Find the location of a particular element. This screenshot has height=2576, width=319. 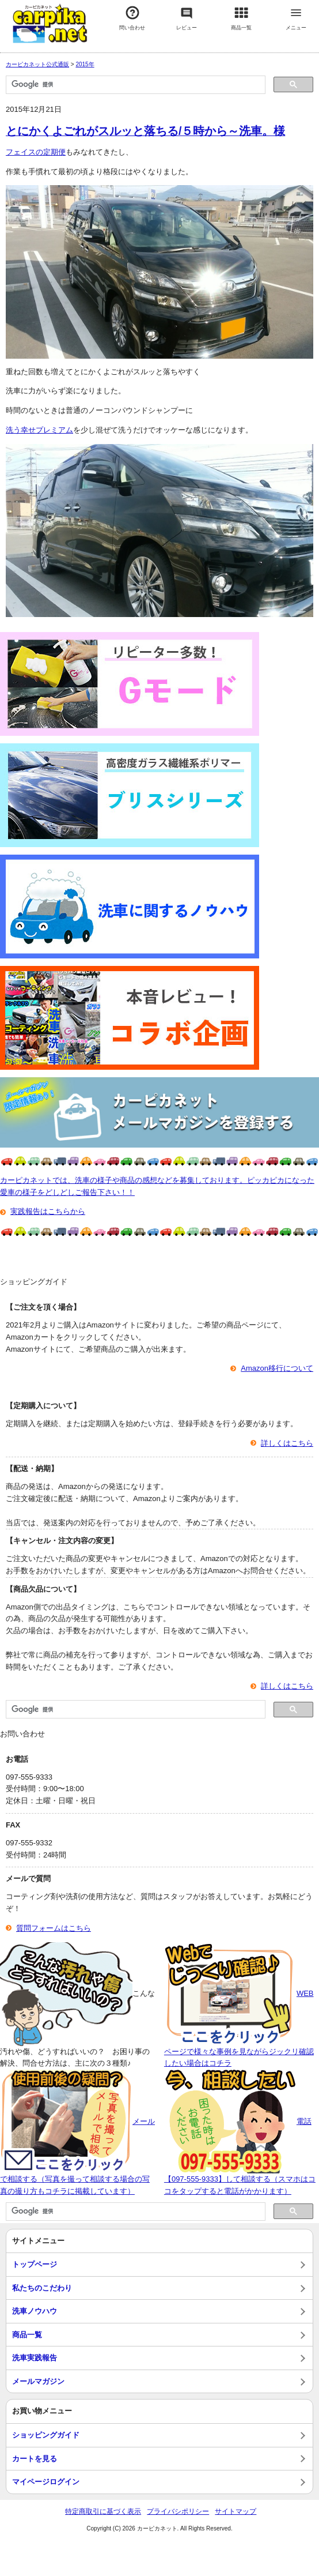

商品一覧 is located at coordinates (27, 2334).